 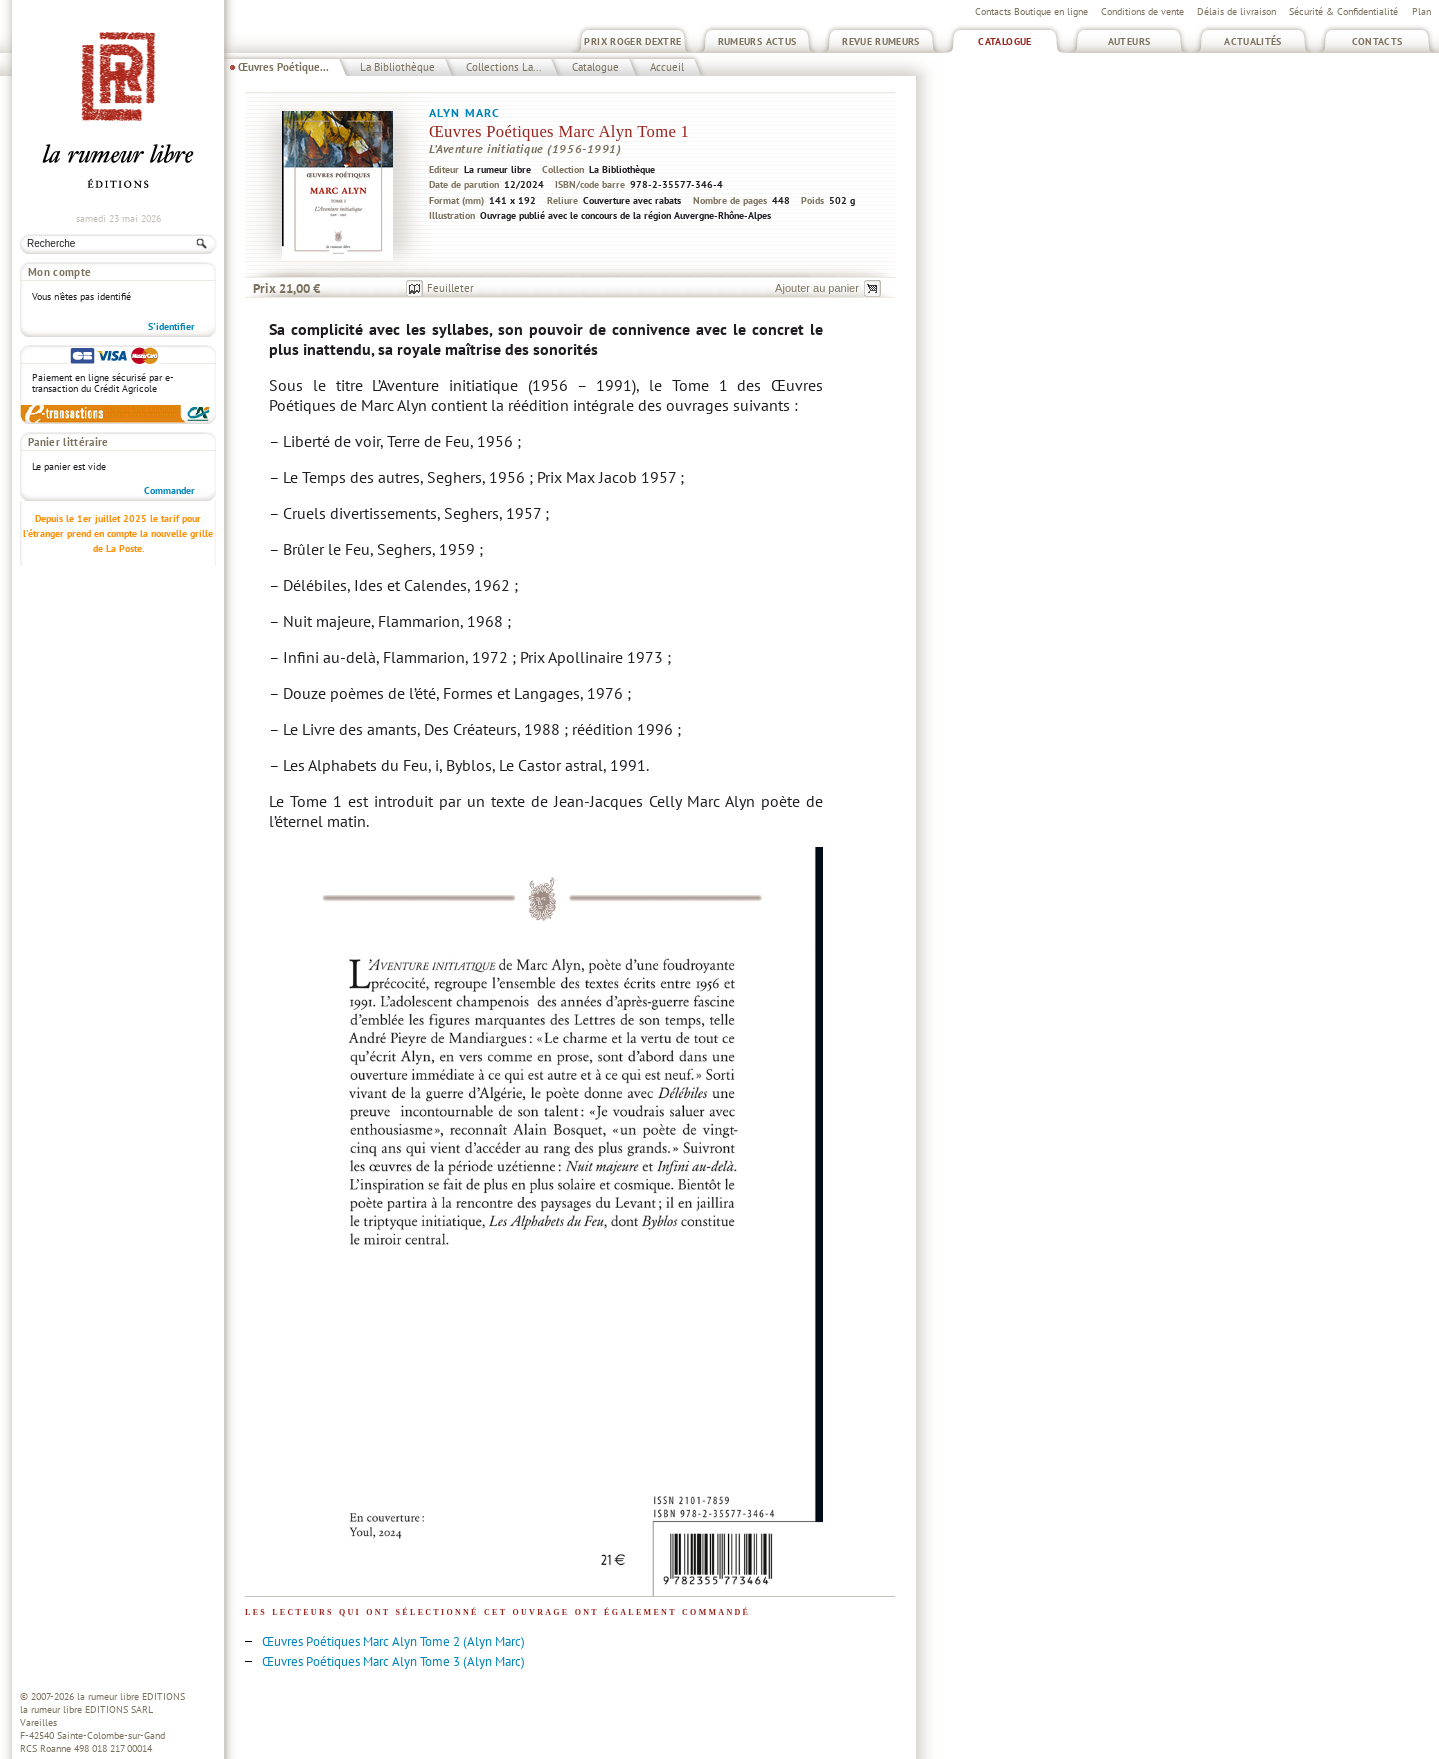 What do you see at coordinates (503, 67) in the screenshot?
I see `Collections La...` at bounding box center [503, 67].